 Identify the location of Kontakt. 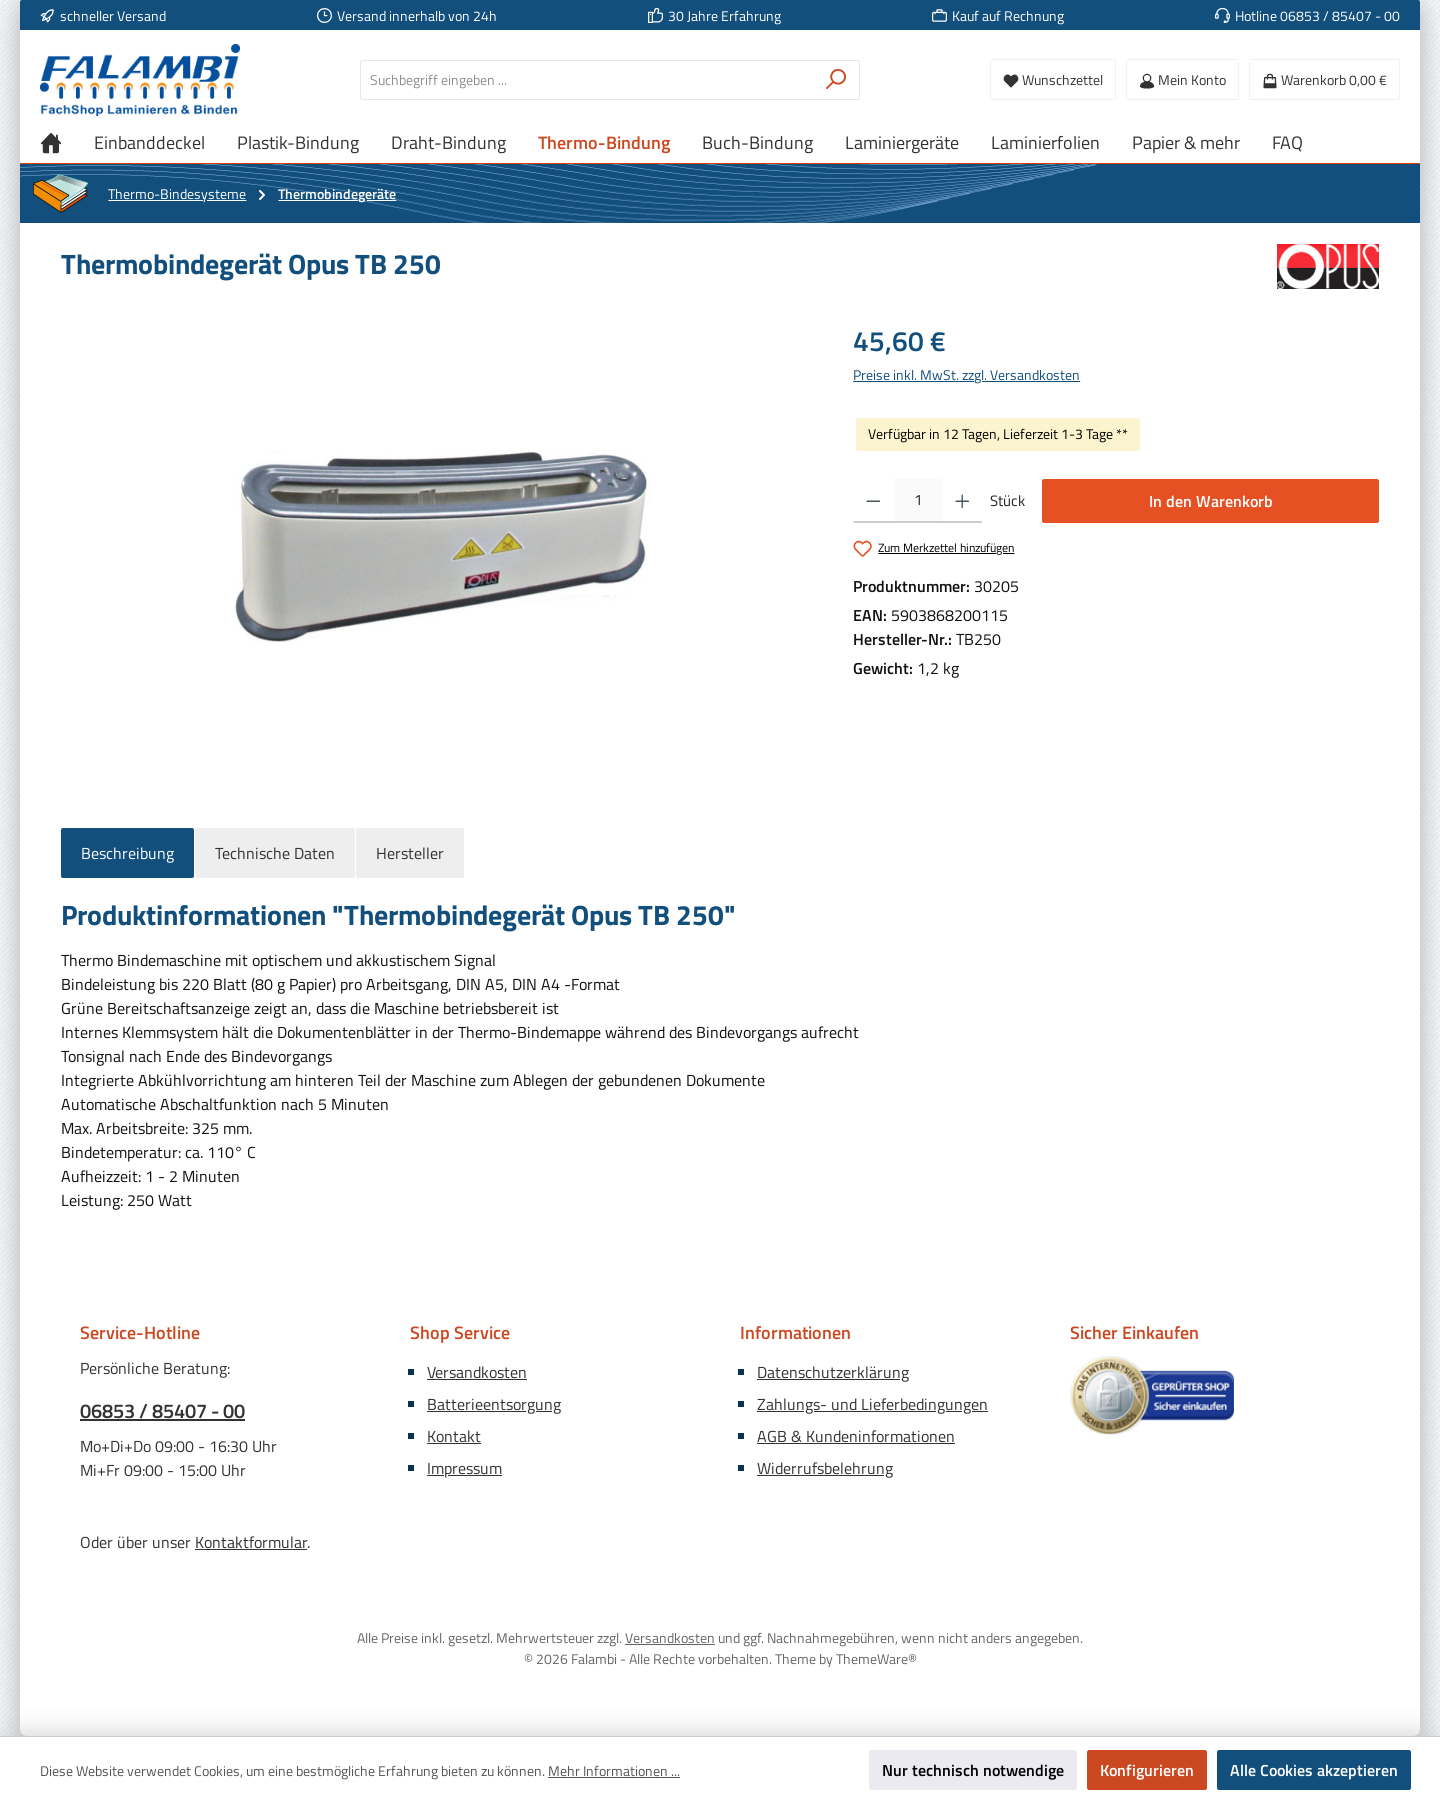
(454, 1436).